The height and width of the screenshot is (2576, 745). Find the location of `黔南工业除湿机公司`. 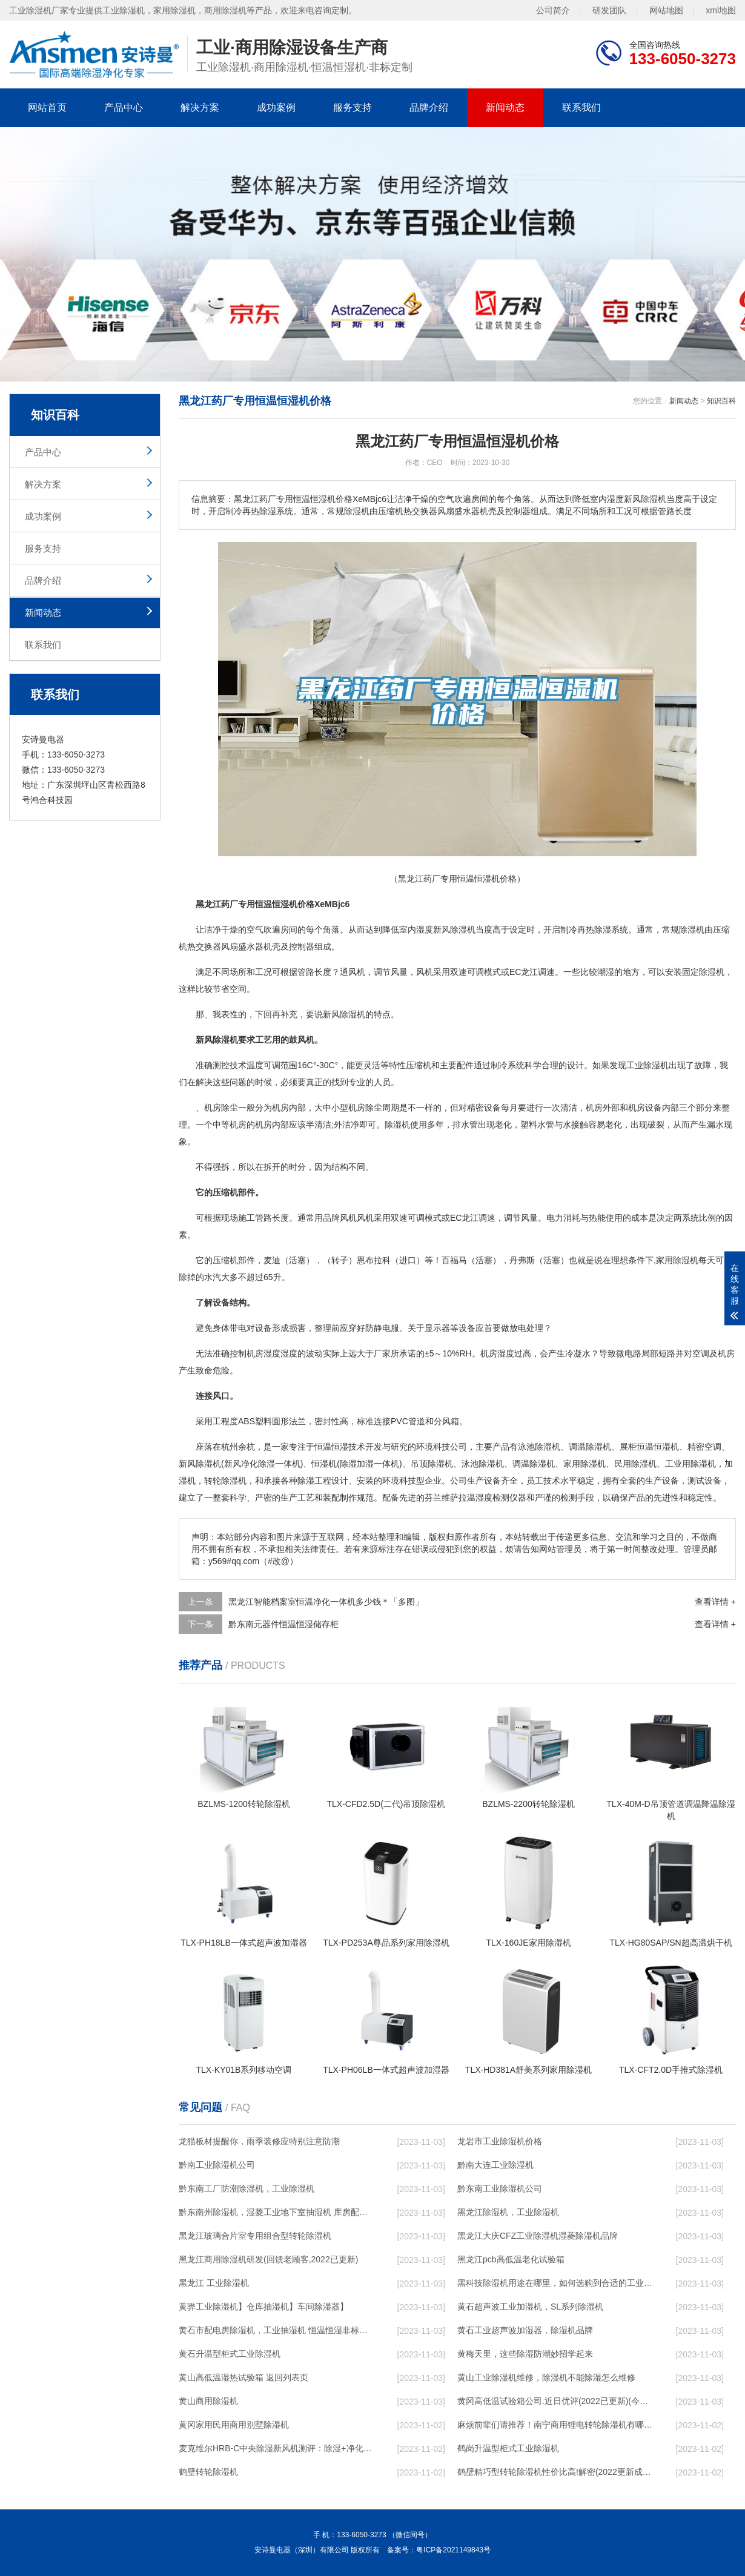

黔南工业除湿机公司 is located at coordinates (217, 2165).